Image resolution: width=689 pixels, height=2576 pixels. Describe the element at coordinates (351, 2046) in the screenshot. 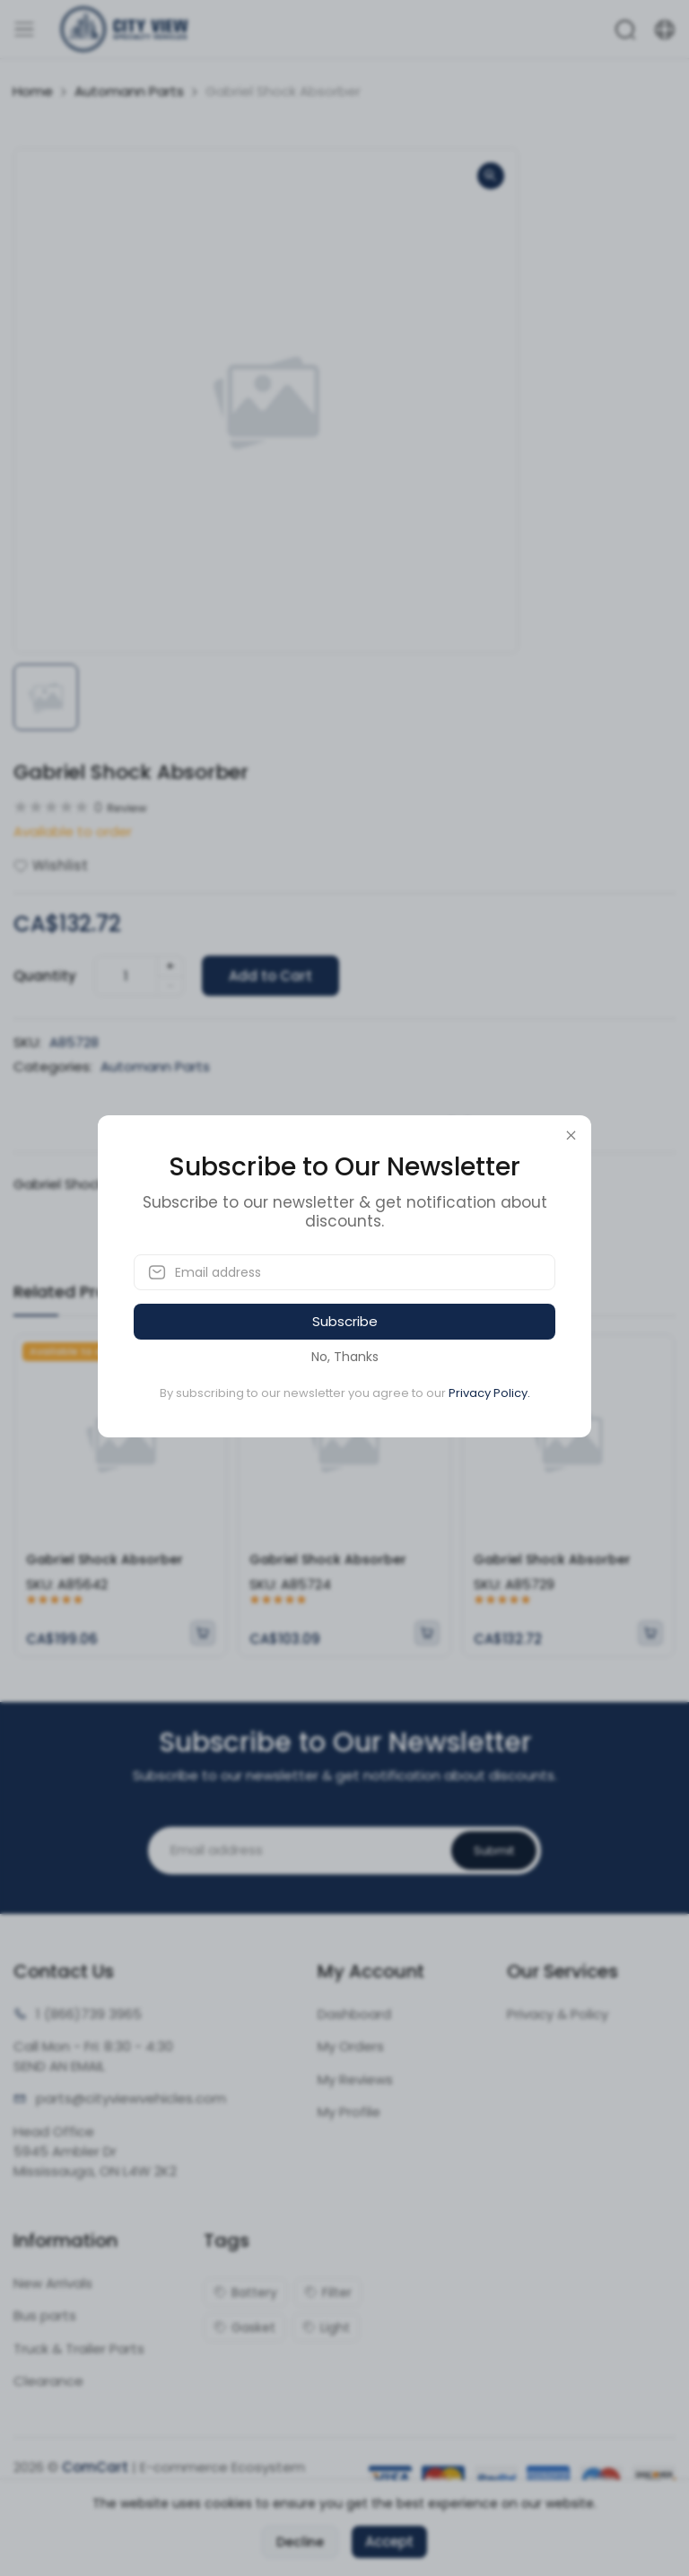

I see `My Orders` at that location.